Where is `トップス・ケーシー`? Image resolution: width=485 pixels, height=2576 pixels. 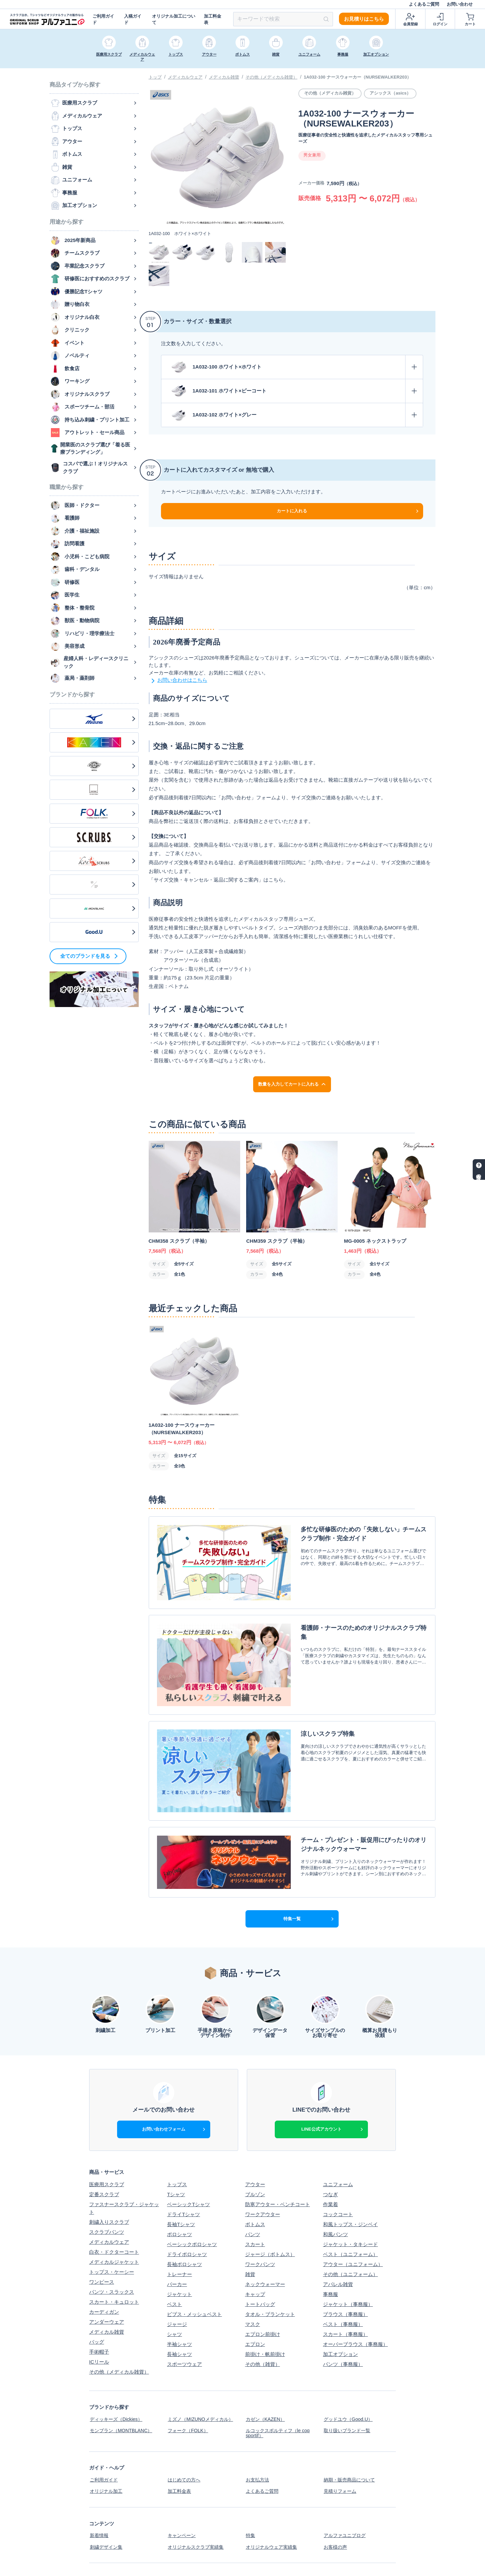 トップス・ケーシー is located at coordinates (111, 2203).